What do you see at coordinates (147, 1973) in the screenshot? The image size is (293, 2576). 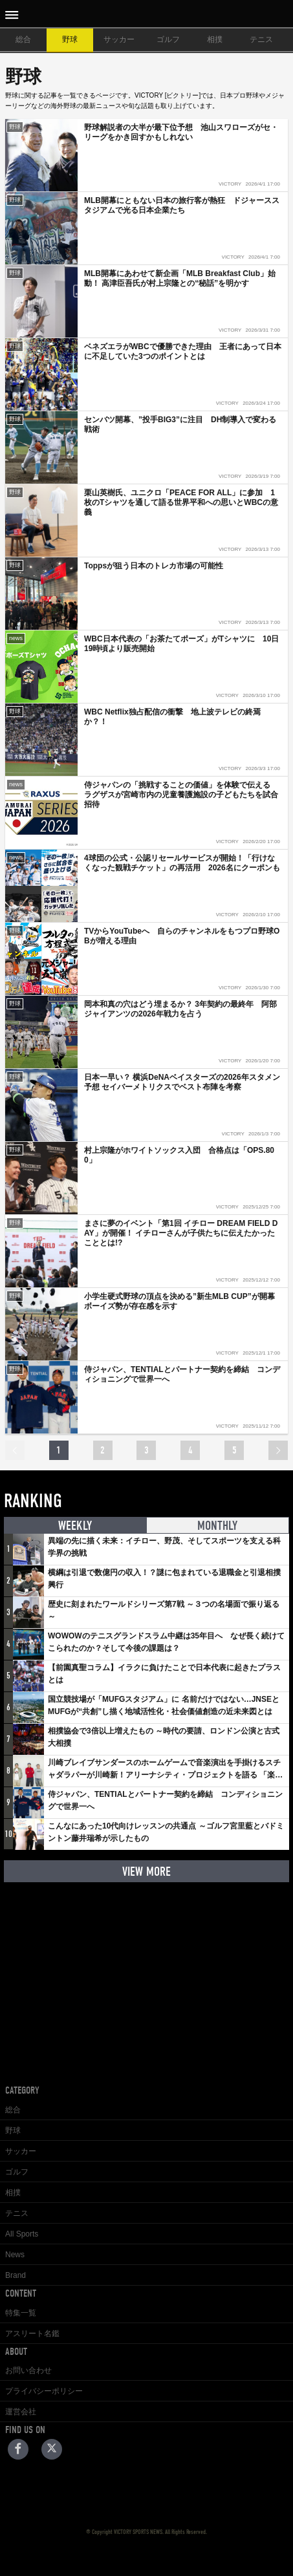 I see `[Advertisement]` at bounding box center [147, 1973].